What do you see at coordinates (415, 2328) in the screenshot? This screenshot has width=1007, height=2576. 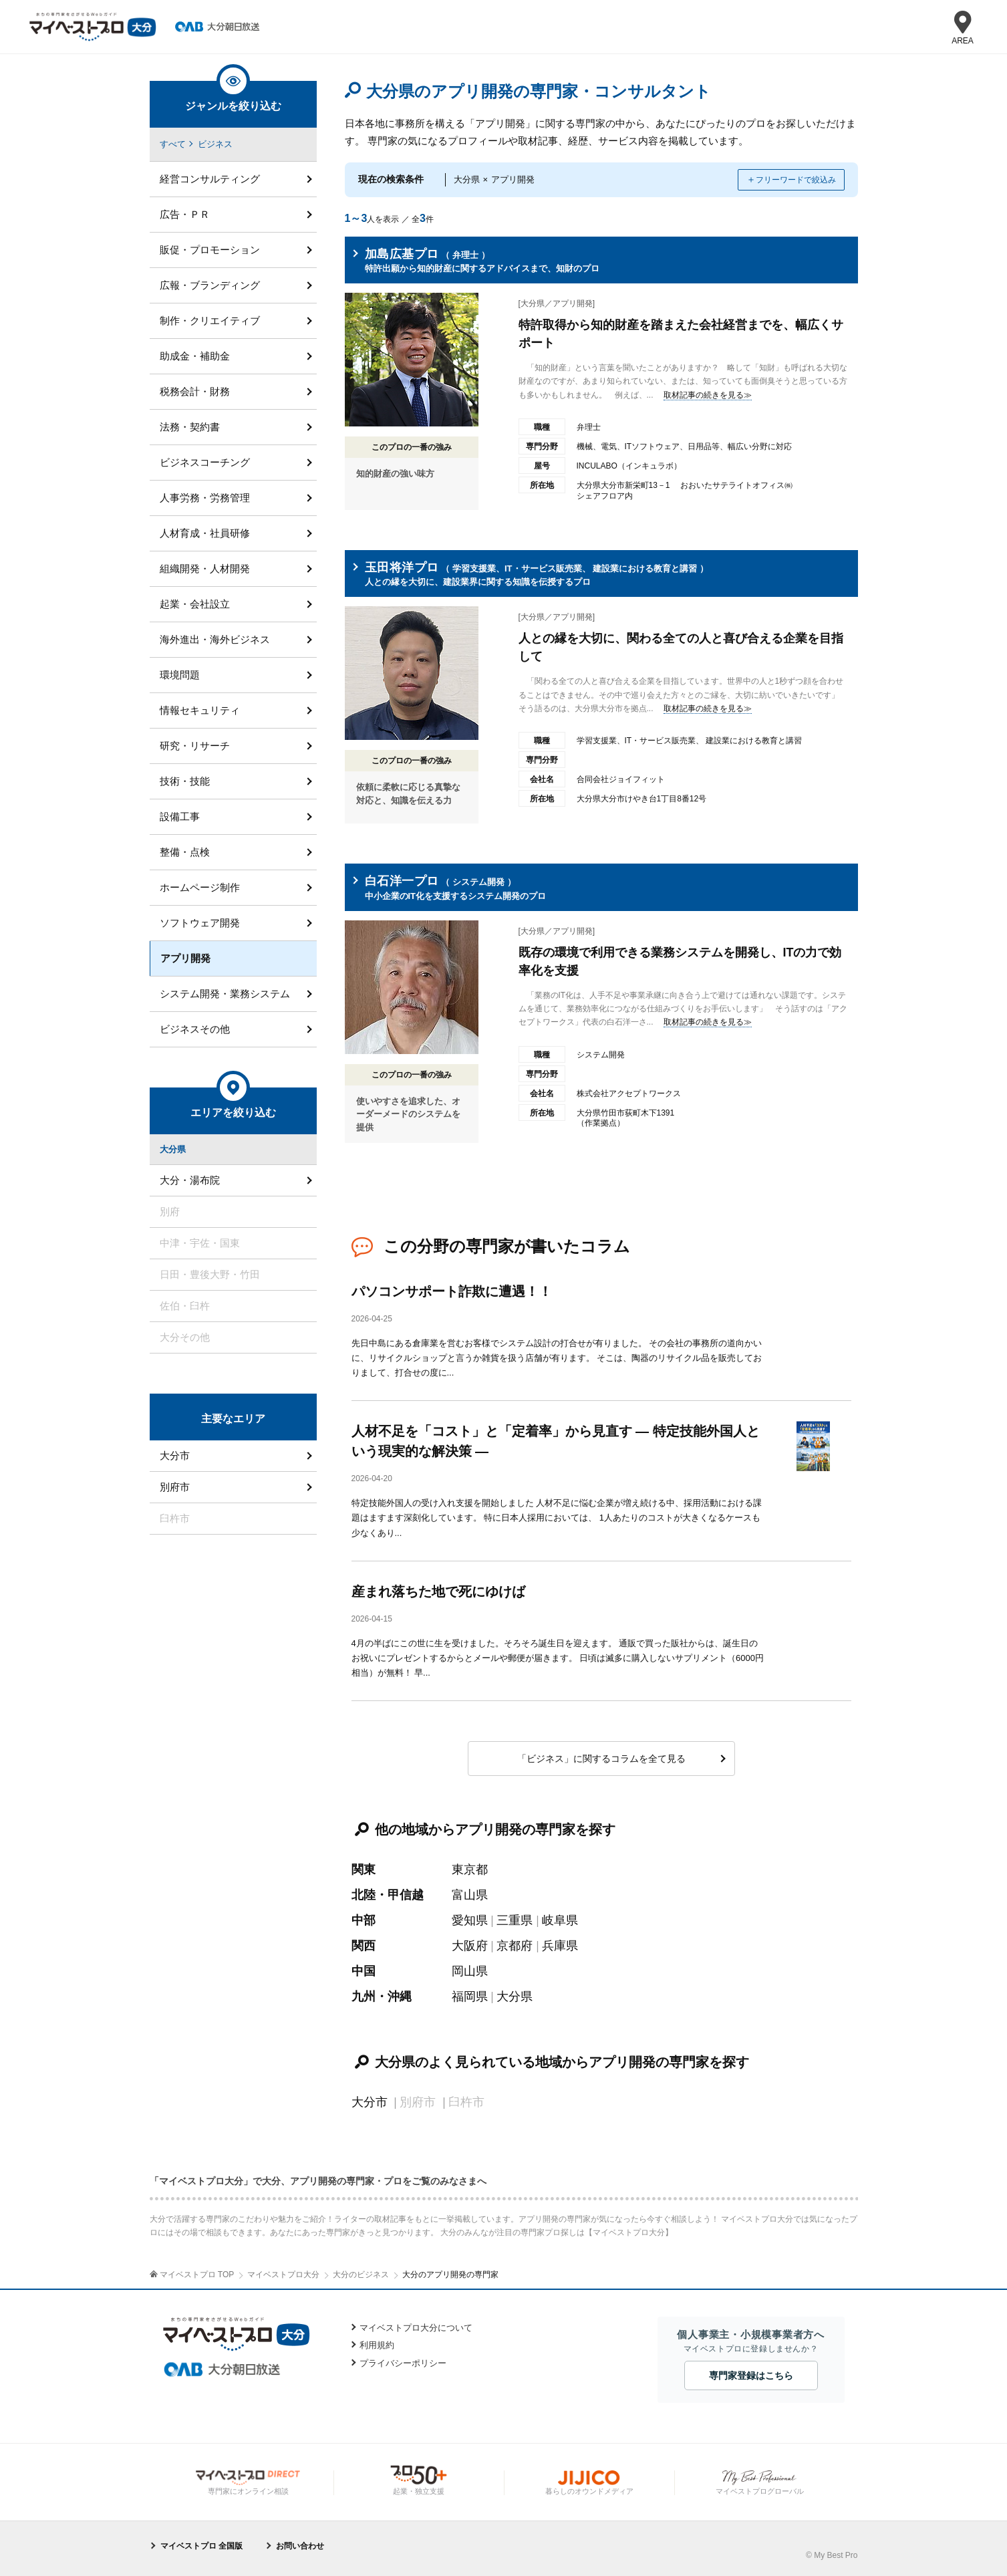 I see `マイベストプロ大分について` at bounding box center [415, 2328].